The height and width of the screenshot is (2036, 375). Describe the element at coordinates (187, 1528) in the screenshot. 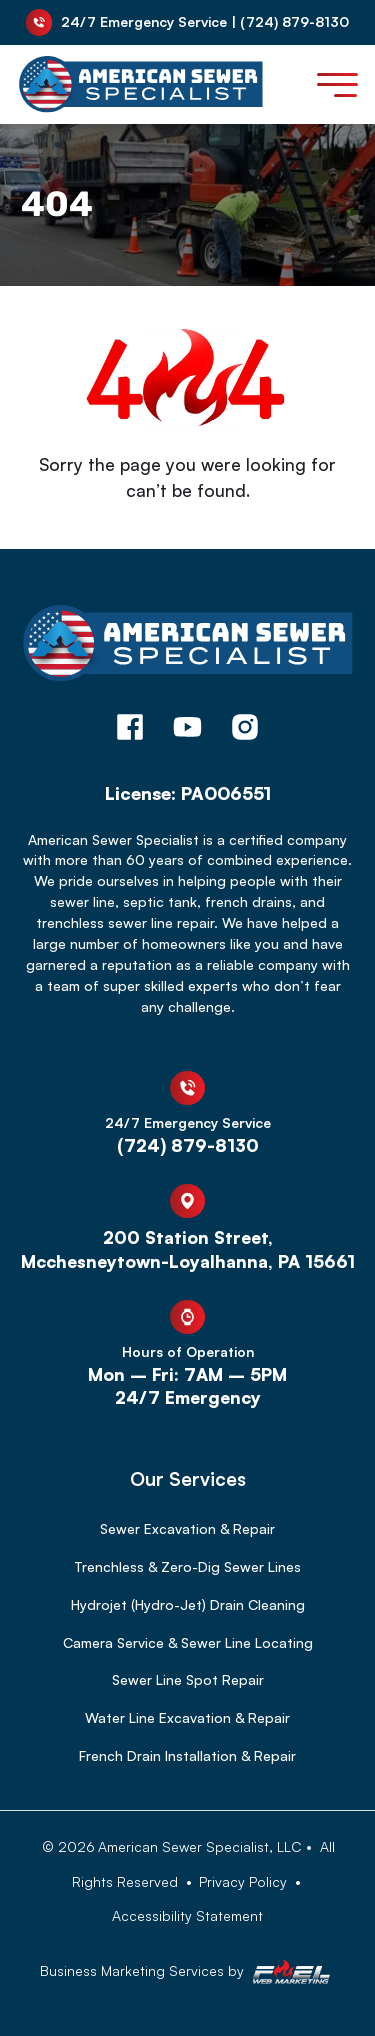

I see `Sewer Excavation & Repair` at that location.